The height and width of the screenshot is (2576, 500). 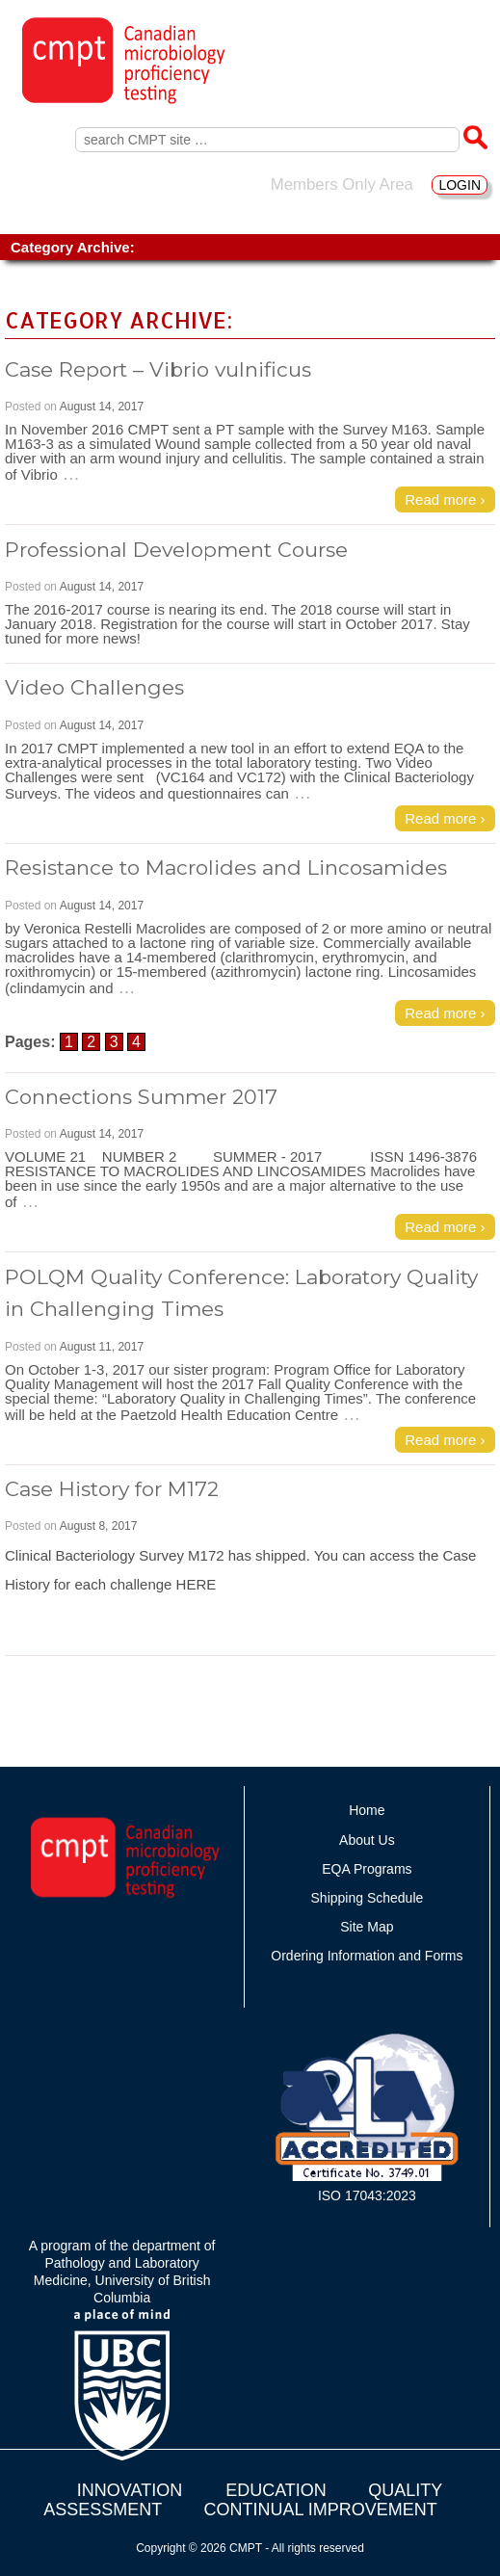 I want to click on Ordering Information and Forms, so click(x=366, y=1955).